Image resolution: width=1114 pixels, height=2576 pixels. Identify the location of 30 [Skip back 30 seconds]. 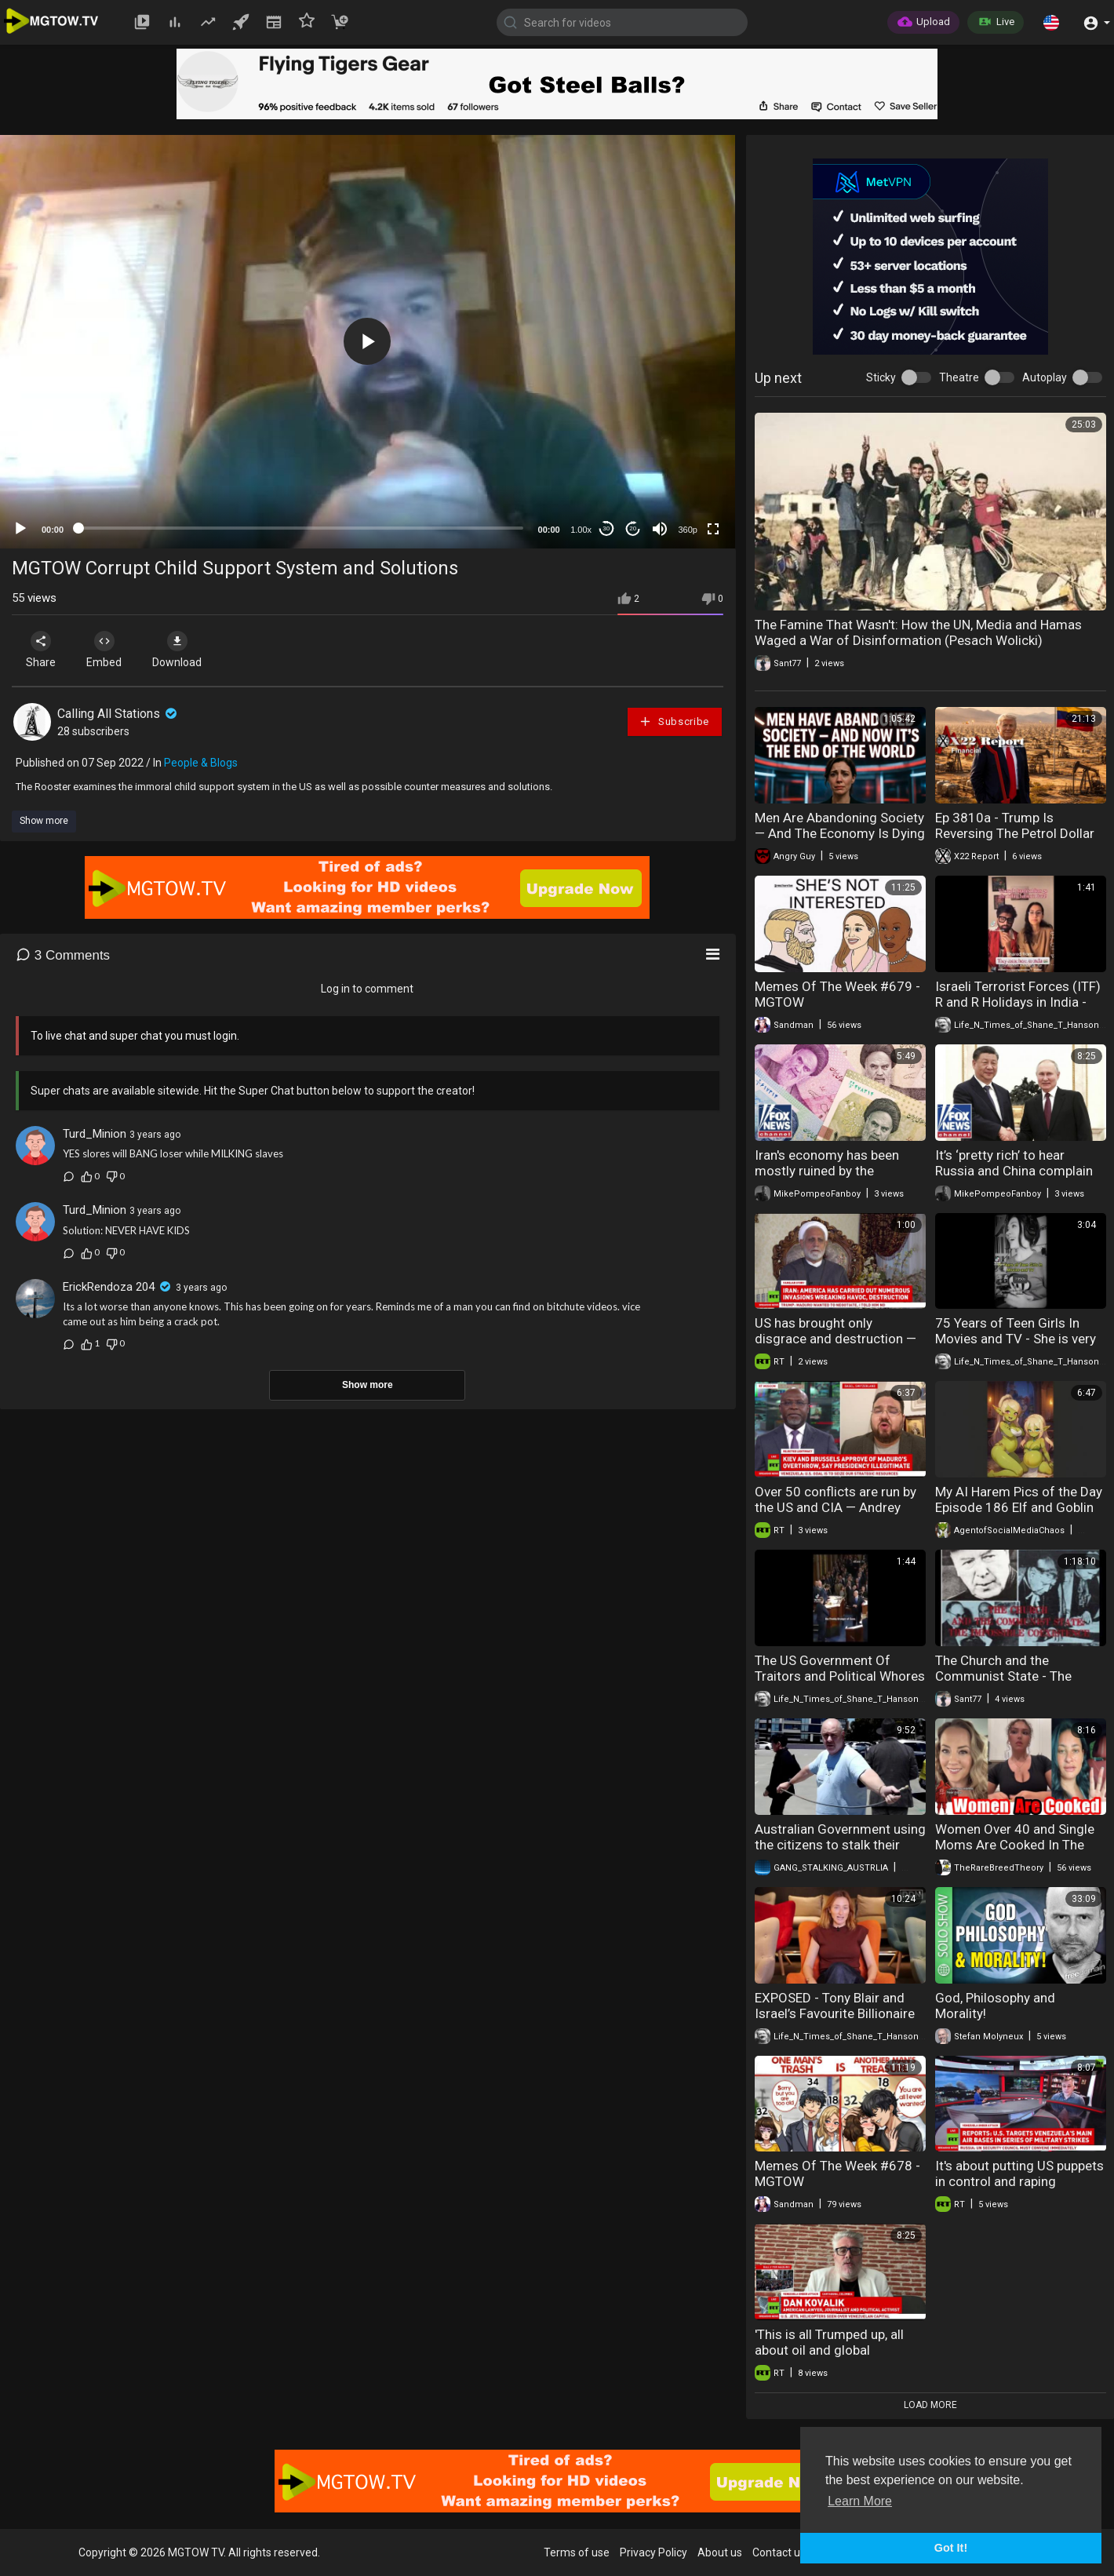
(606, 528).